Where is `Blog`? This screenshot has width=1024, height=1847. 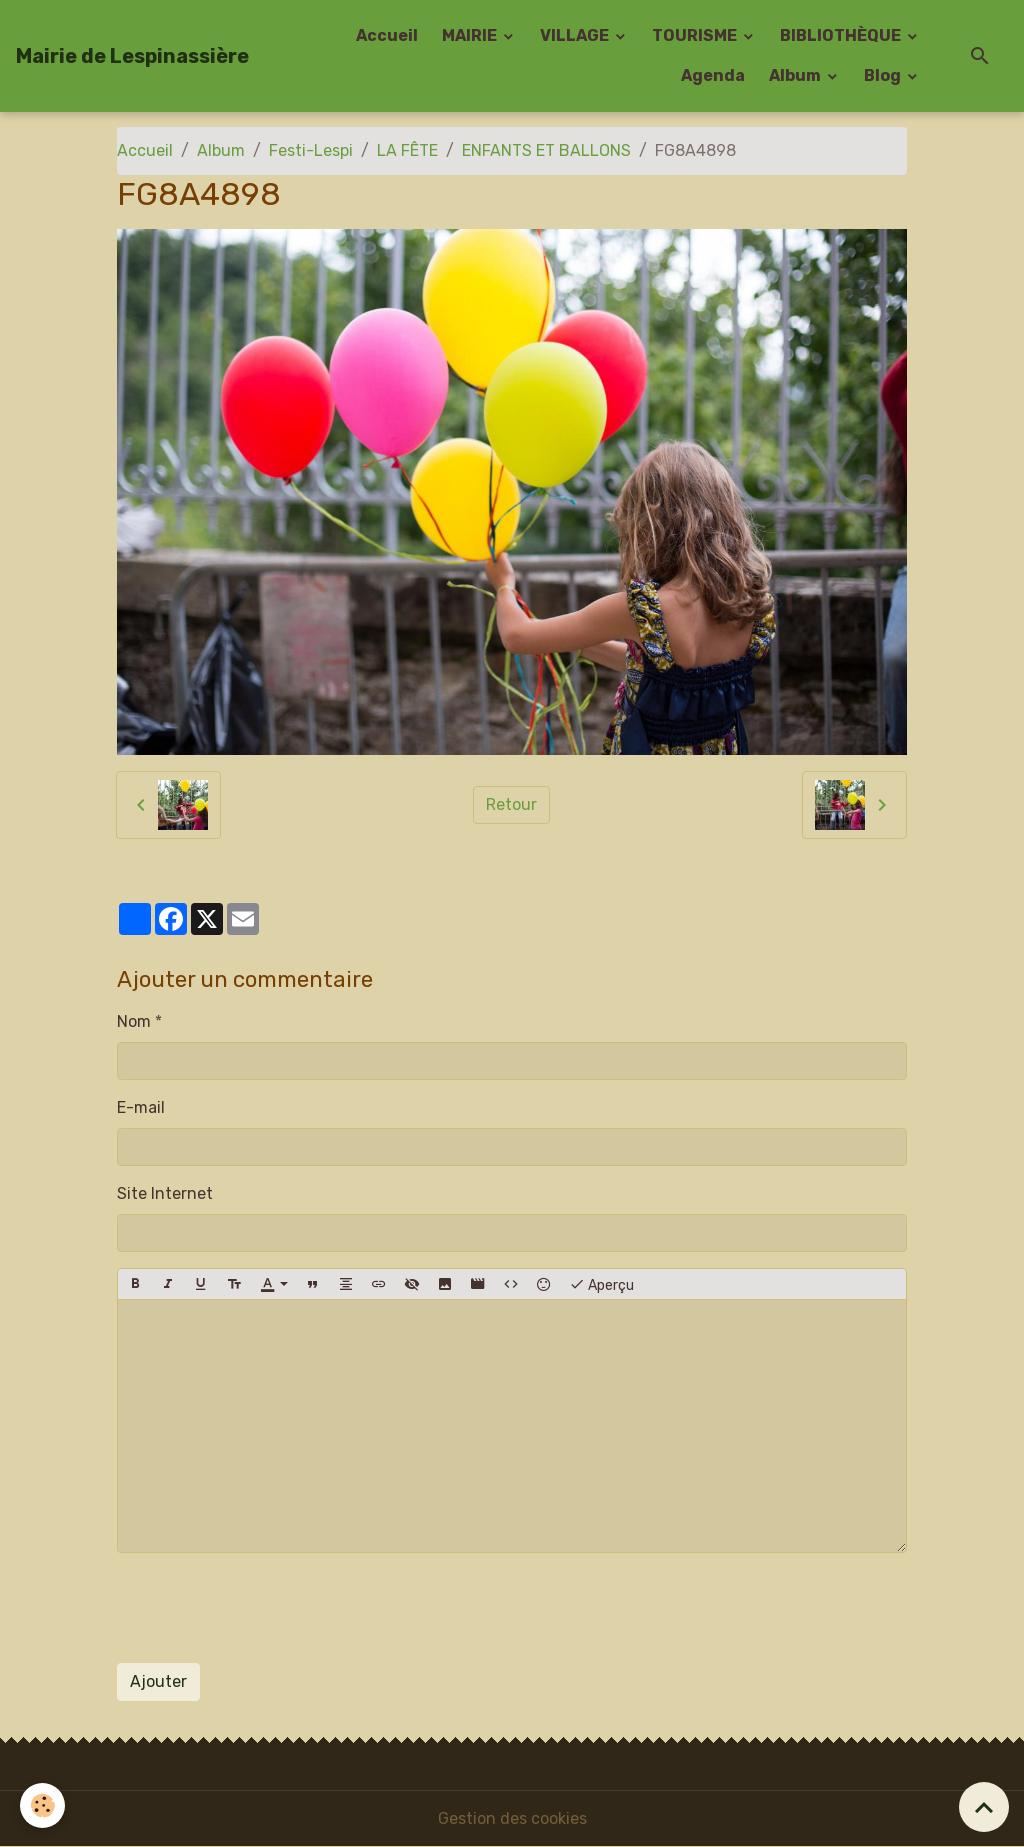 Blog is located at coordinates (884, 75).